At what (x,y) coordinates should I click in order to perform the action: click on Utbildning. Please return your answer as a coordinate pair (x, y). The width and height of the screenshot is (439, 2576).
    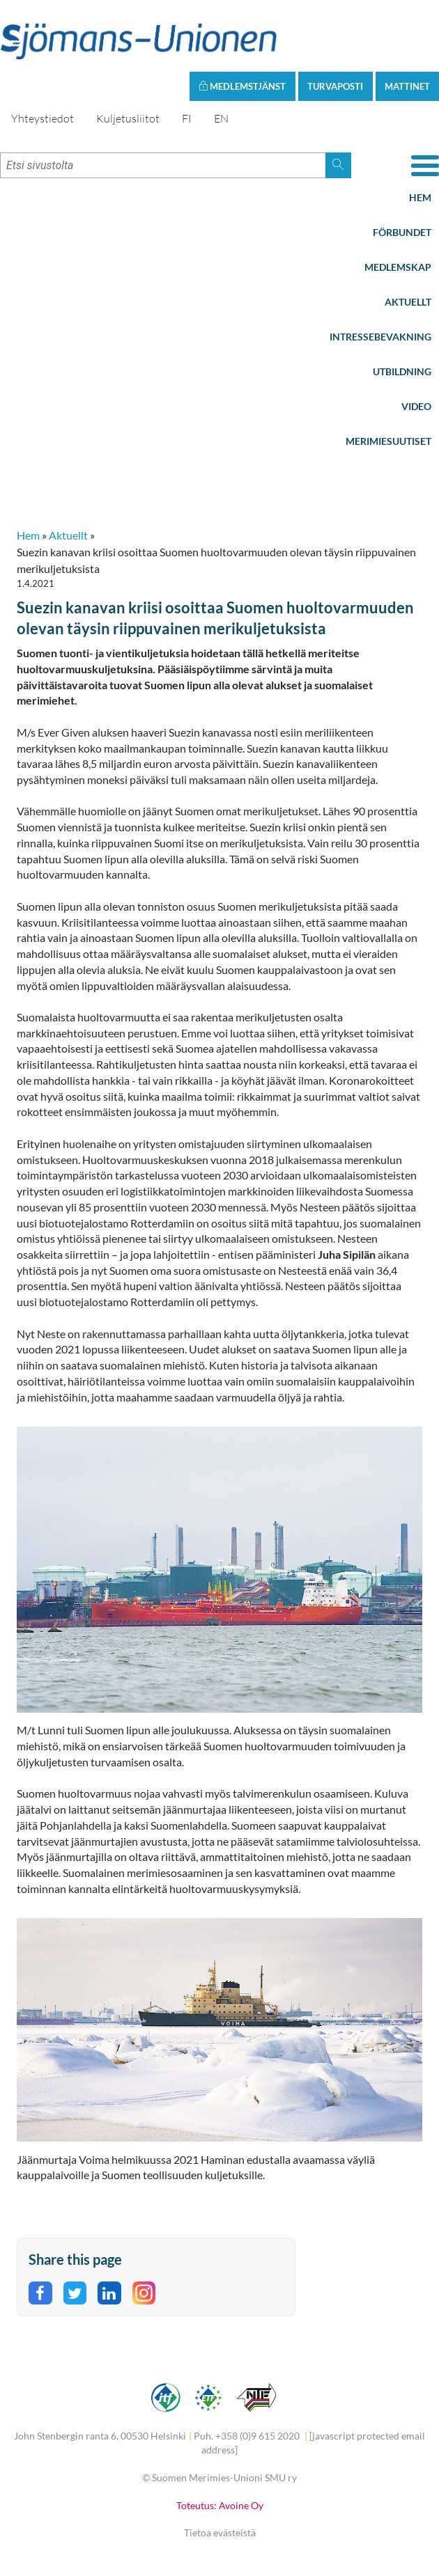
    Looking at the image, I should click on (402, 371).